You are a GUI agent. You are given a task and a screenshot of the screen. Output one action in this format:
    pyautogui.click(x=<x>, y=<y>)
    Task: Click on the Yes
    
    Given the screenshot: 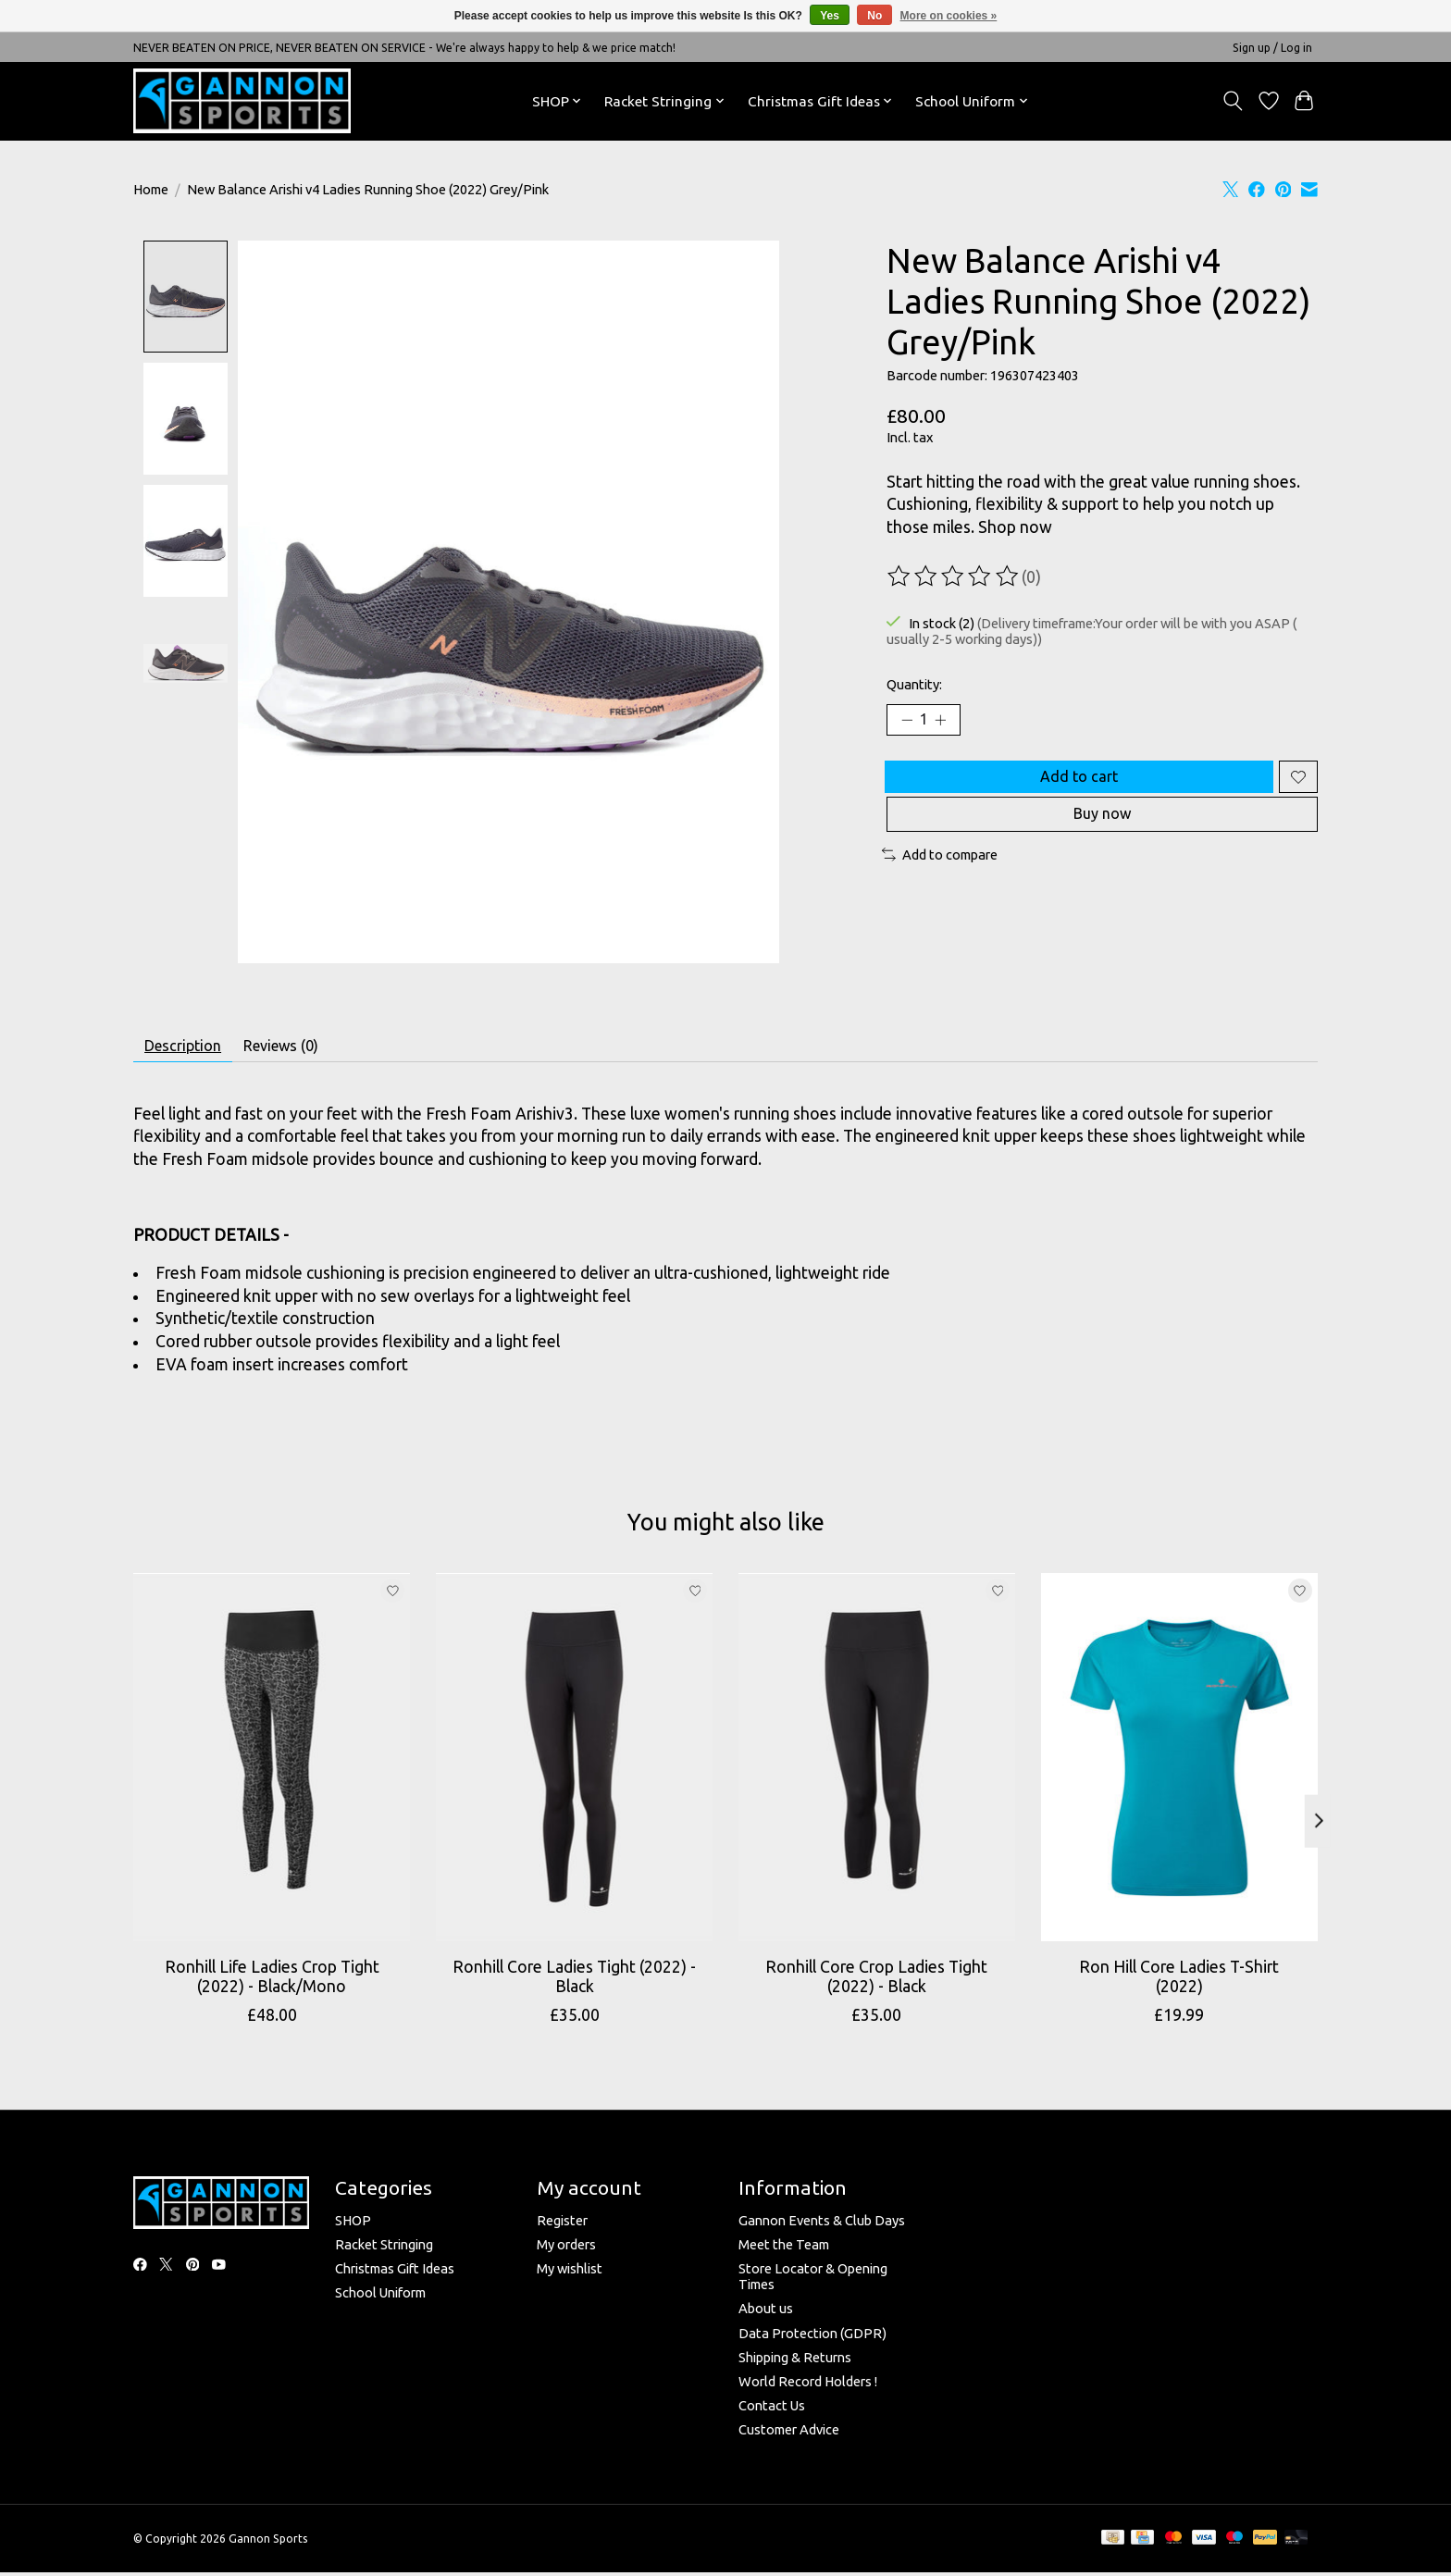 What is the action you would take?
    pyautogui.click(x=829, y=15)
    